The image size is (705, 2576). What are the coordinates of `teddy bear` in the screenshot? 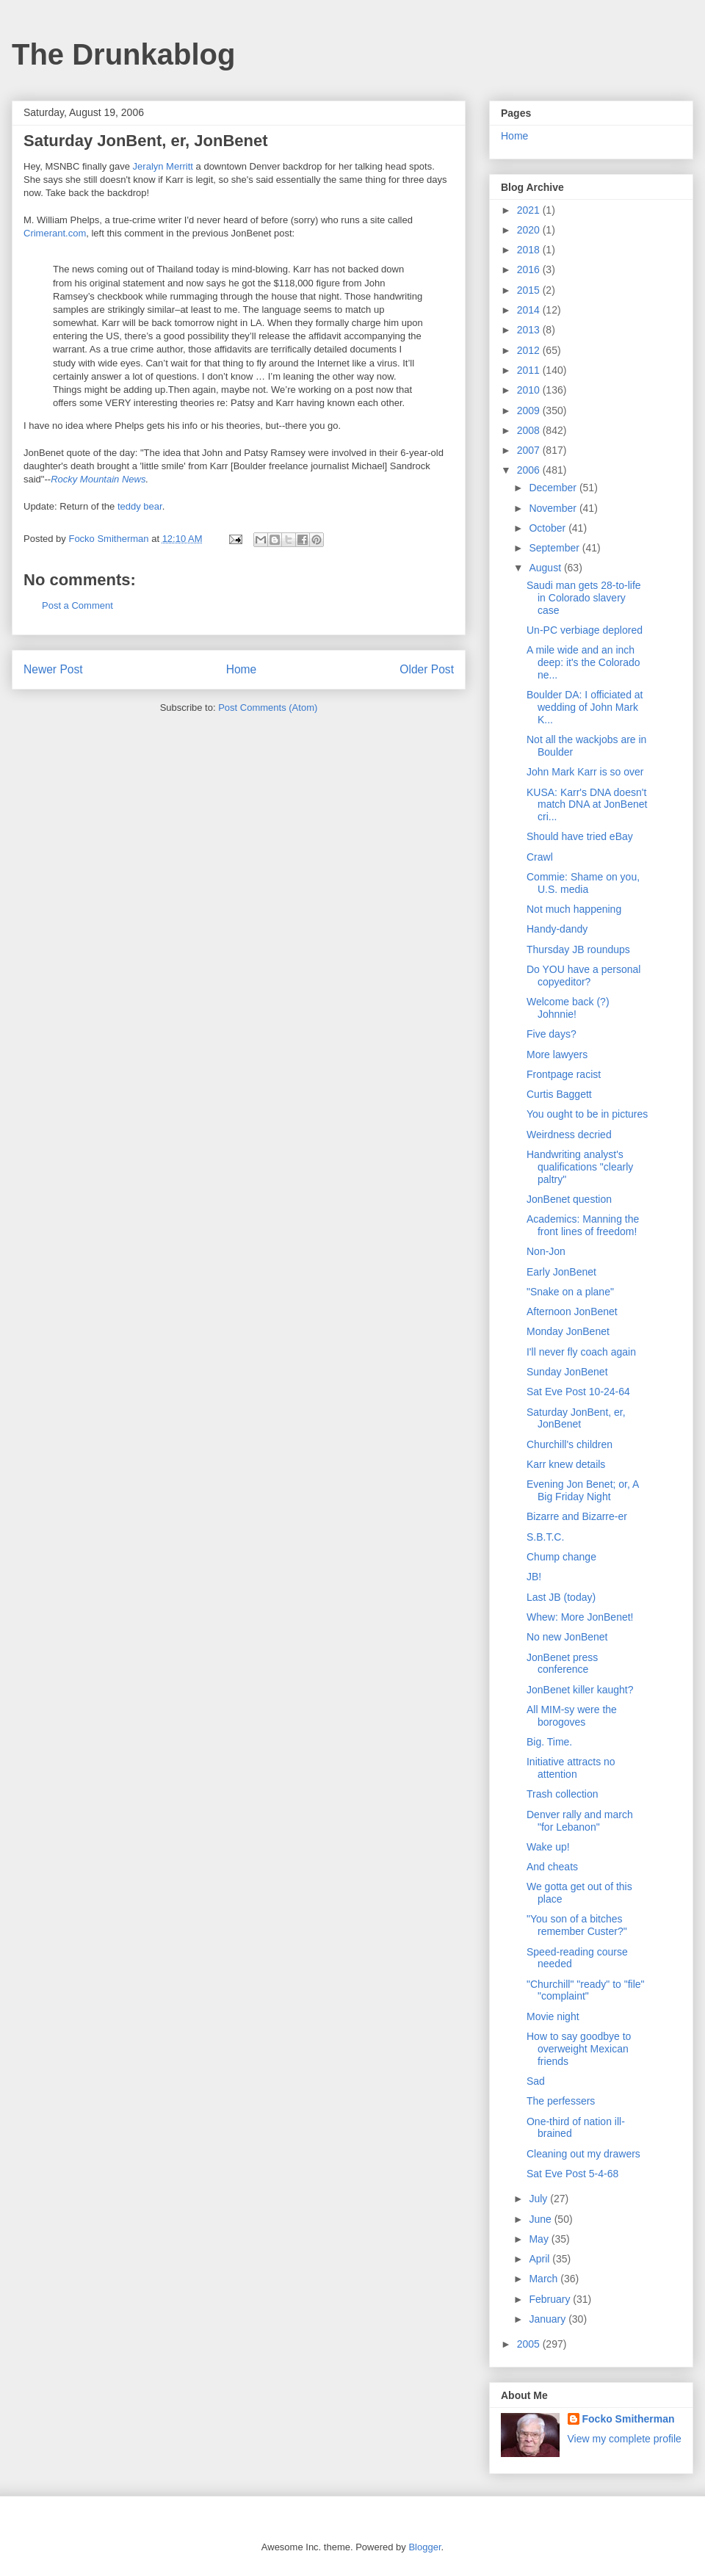 It's located at (140, 506).